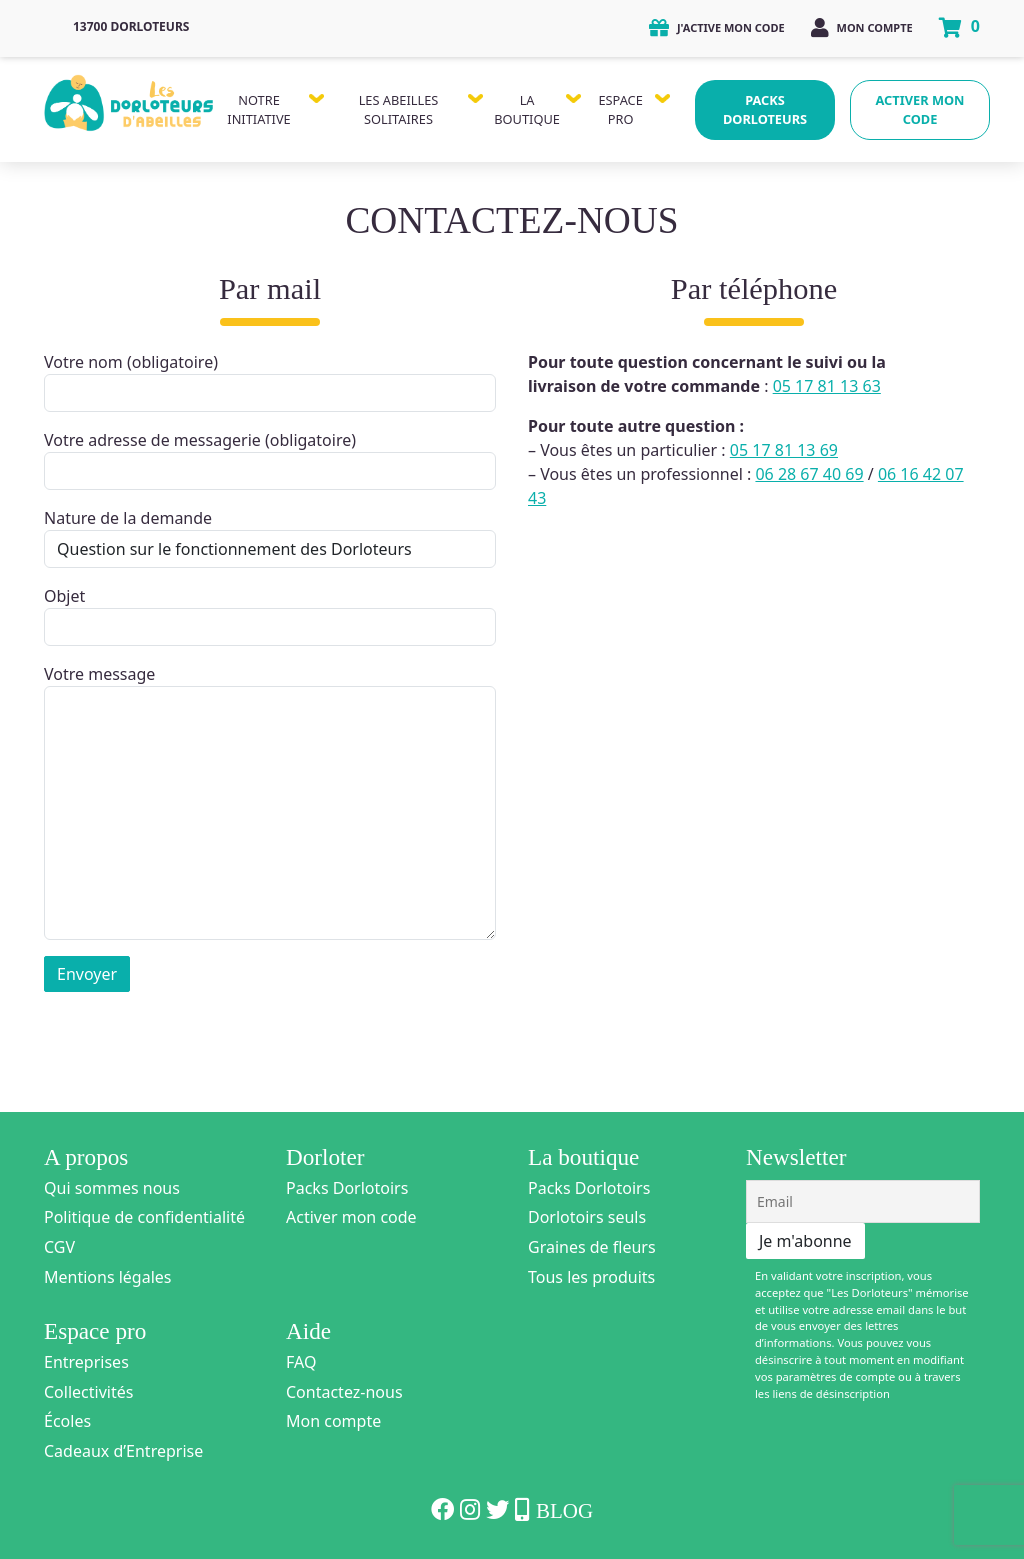 The height and width of the screenshot is (1559, 1024). Describe the element at coordinates (88, 1392) in the screenshot. I see `Collectivités` at that location.